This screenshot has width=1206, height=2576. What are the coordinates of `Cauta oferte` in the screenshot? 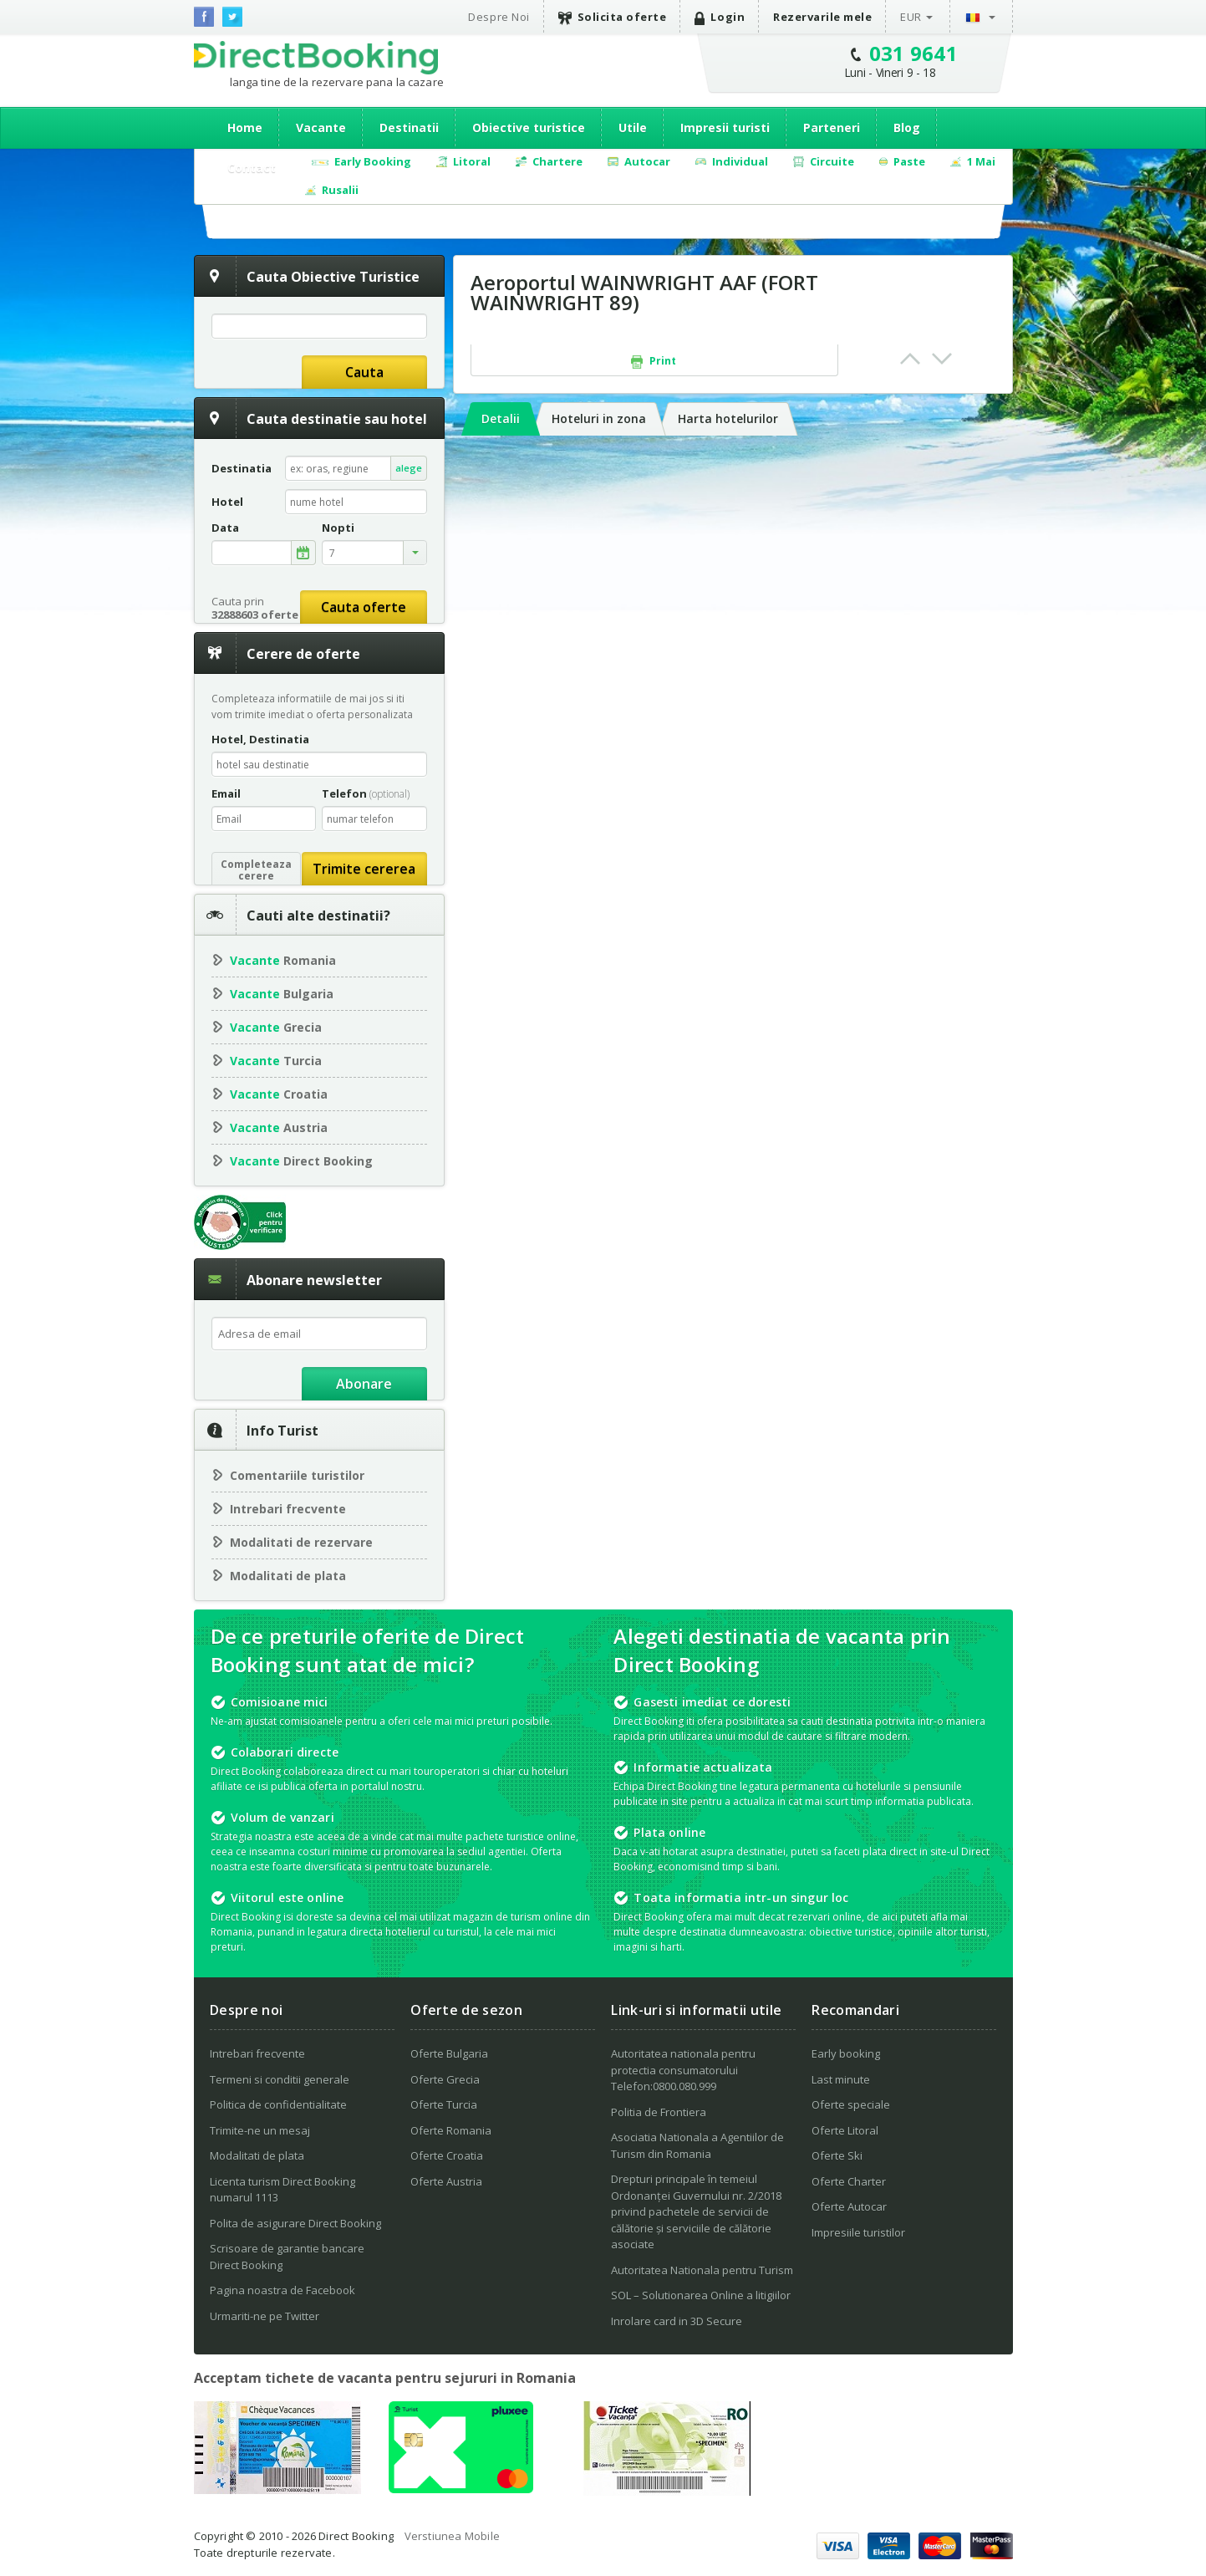 It's located at (363, 607).